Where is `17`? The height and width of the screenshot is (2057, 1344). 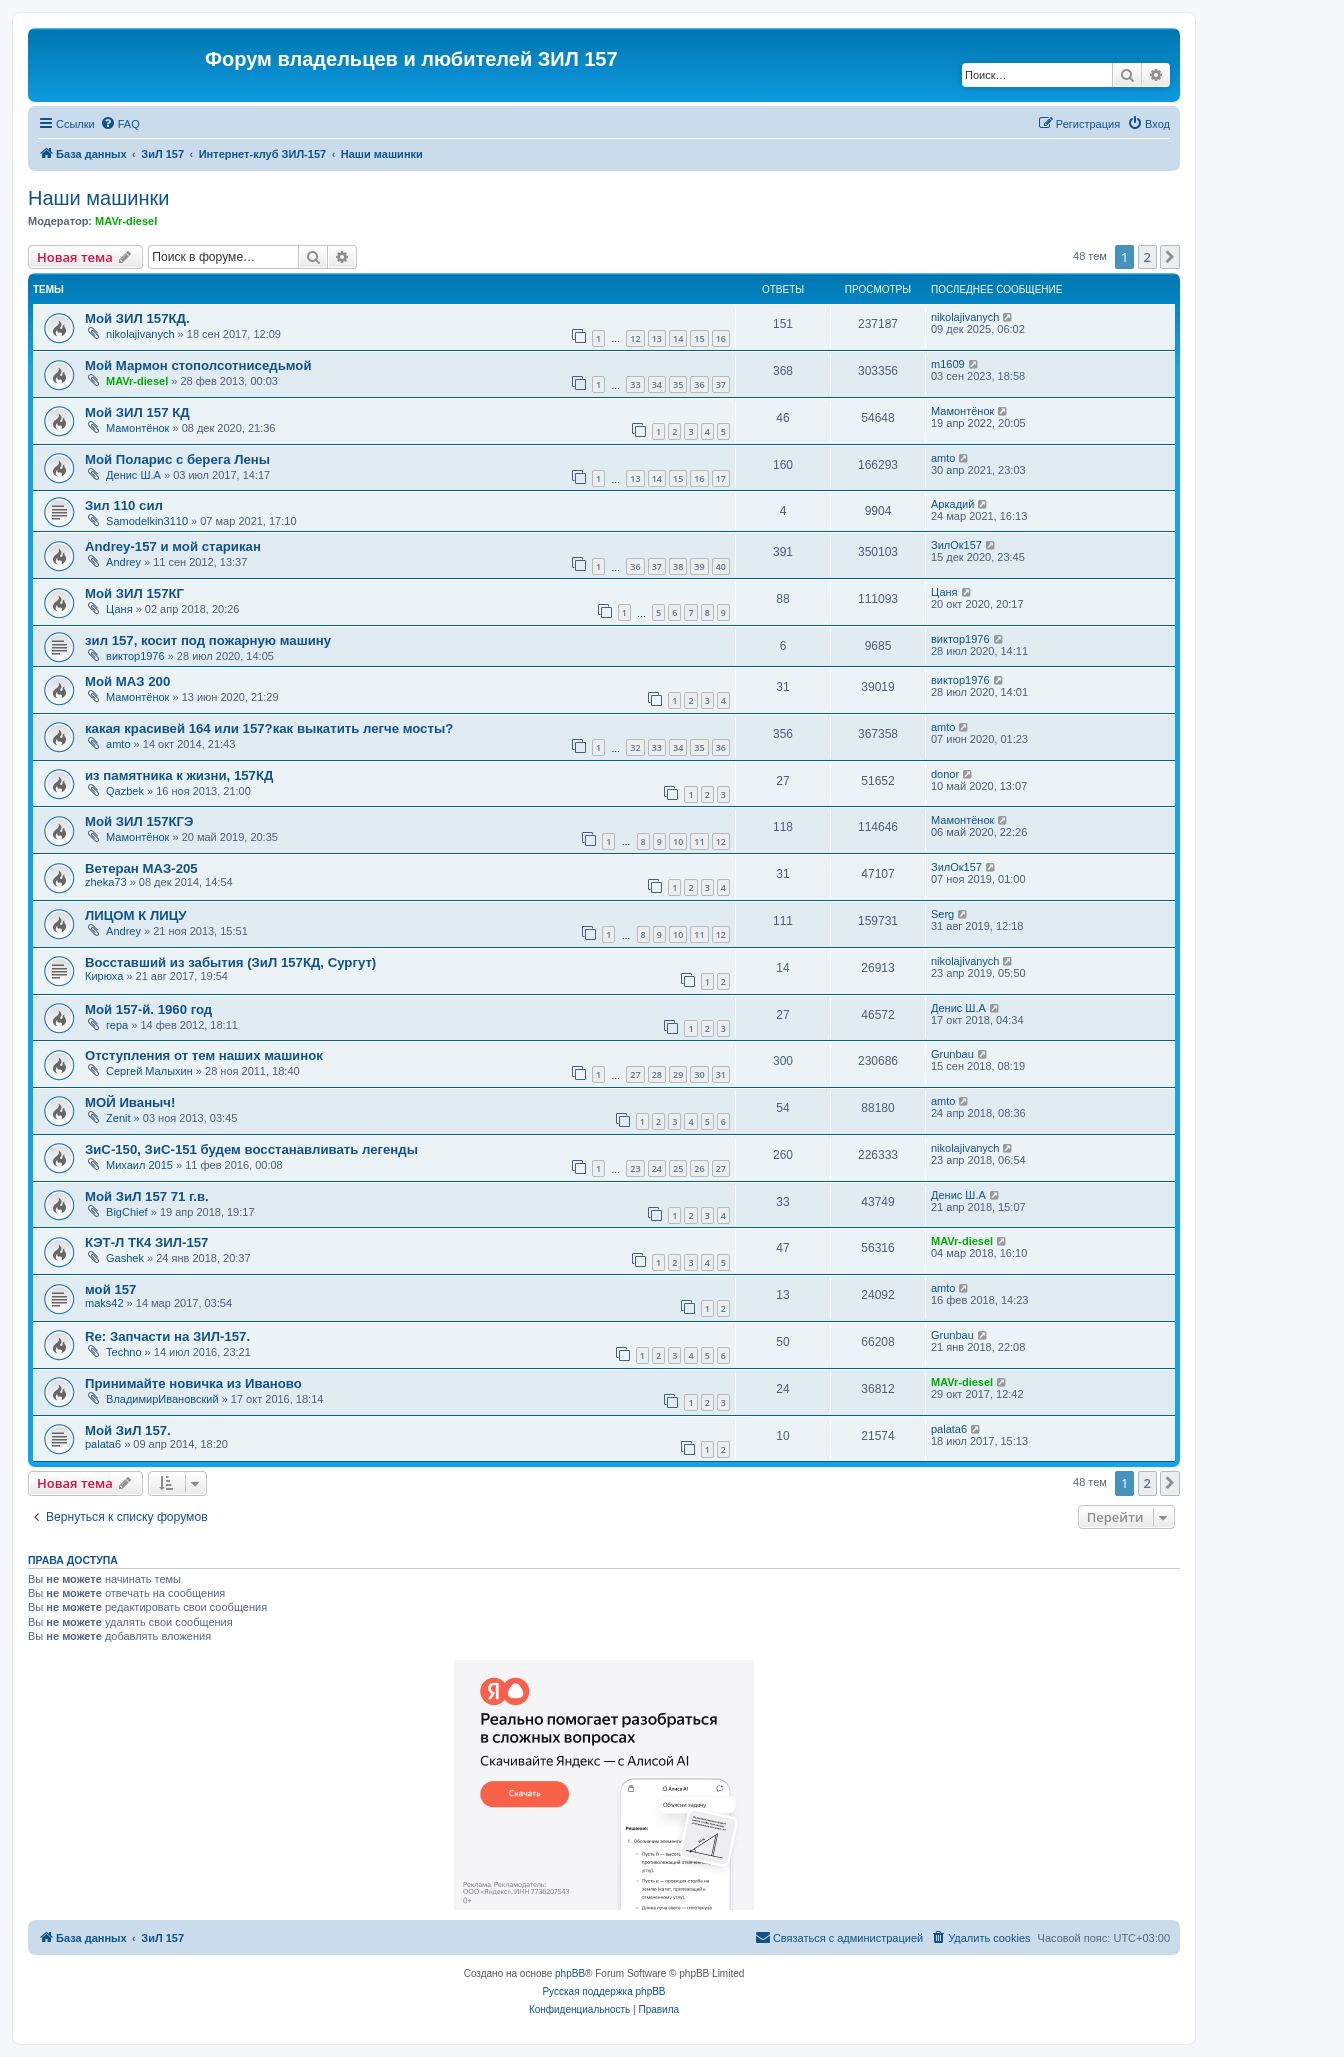
17 is located at coordinates (721, 478).